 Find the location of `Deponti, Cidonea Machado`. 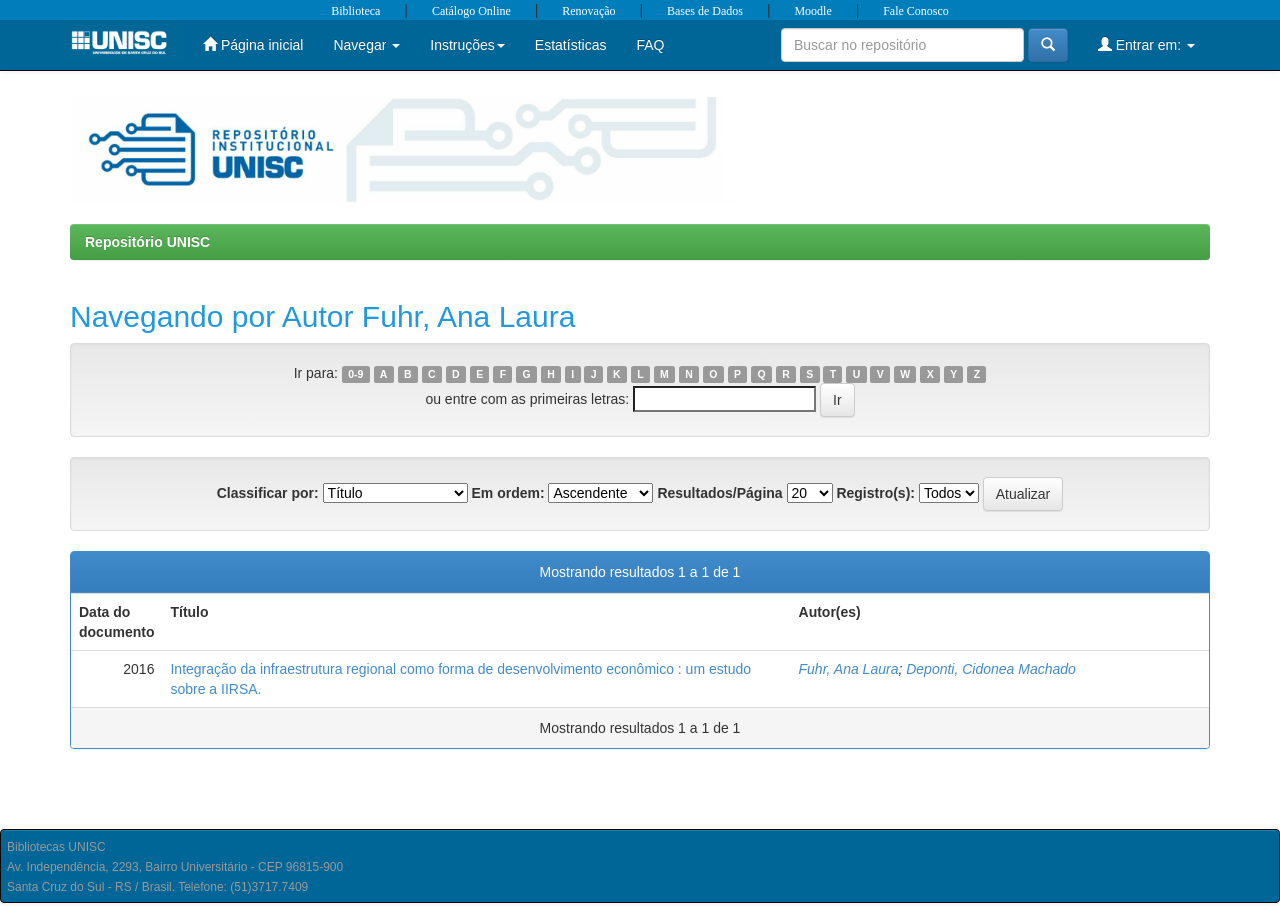

Deponti, Cidonea Machado is located at coordinates (991, 669).